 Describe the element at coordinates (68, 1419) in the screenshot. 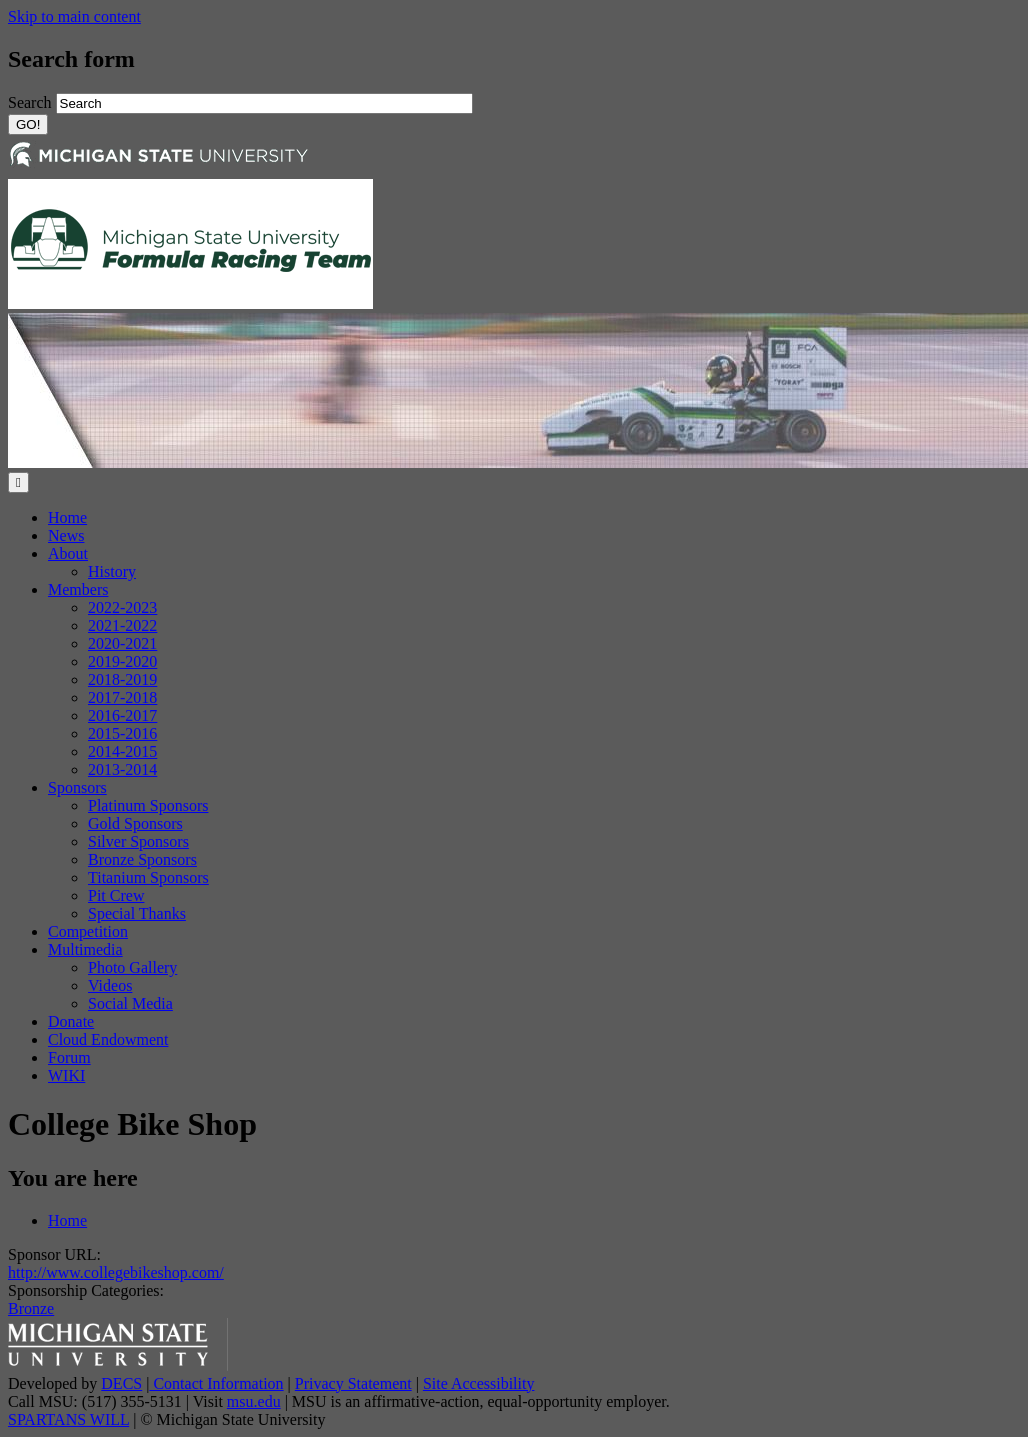

I see `SPARTANS WILL` at that location.